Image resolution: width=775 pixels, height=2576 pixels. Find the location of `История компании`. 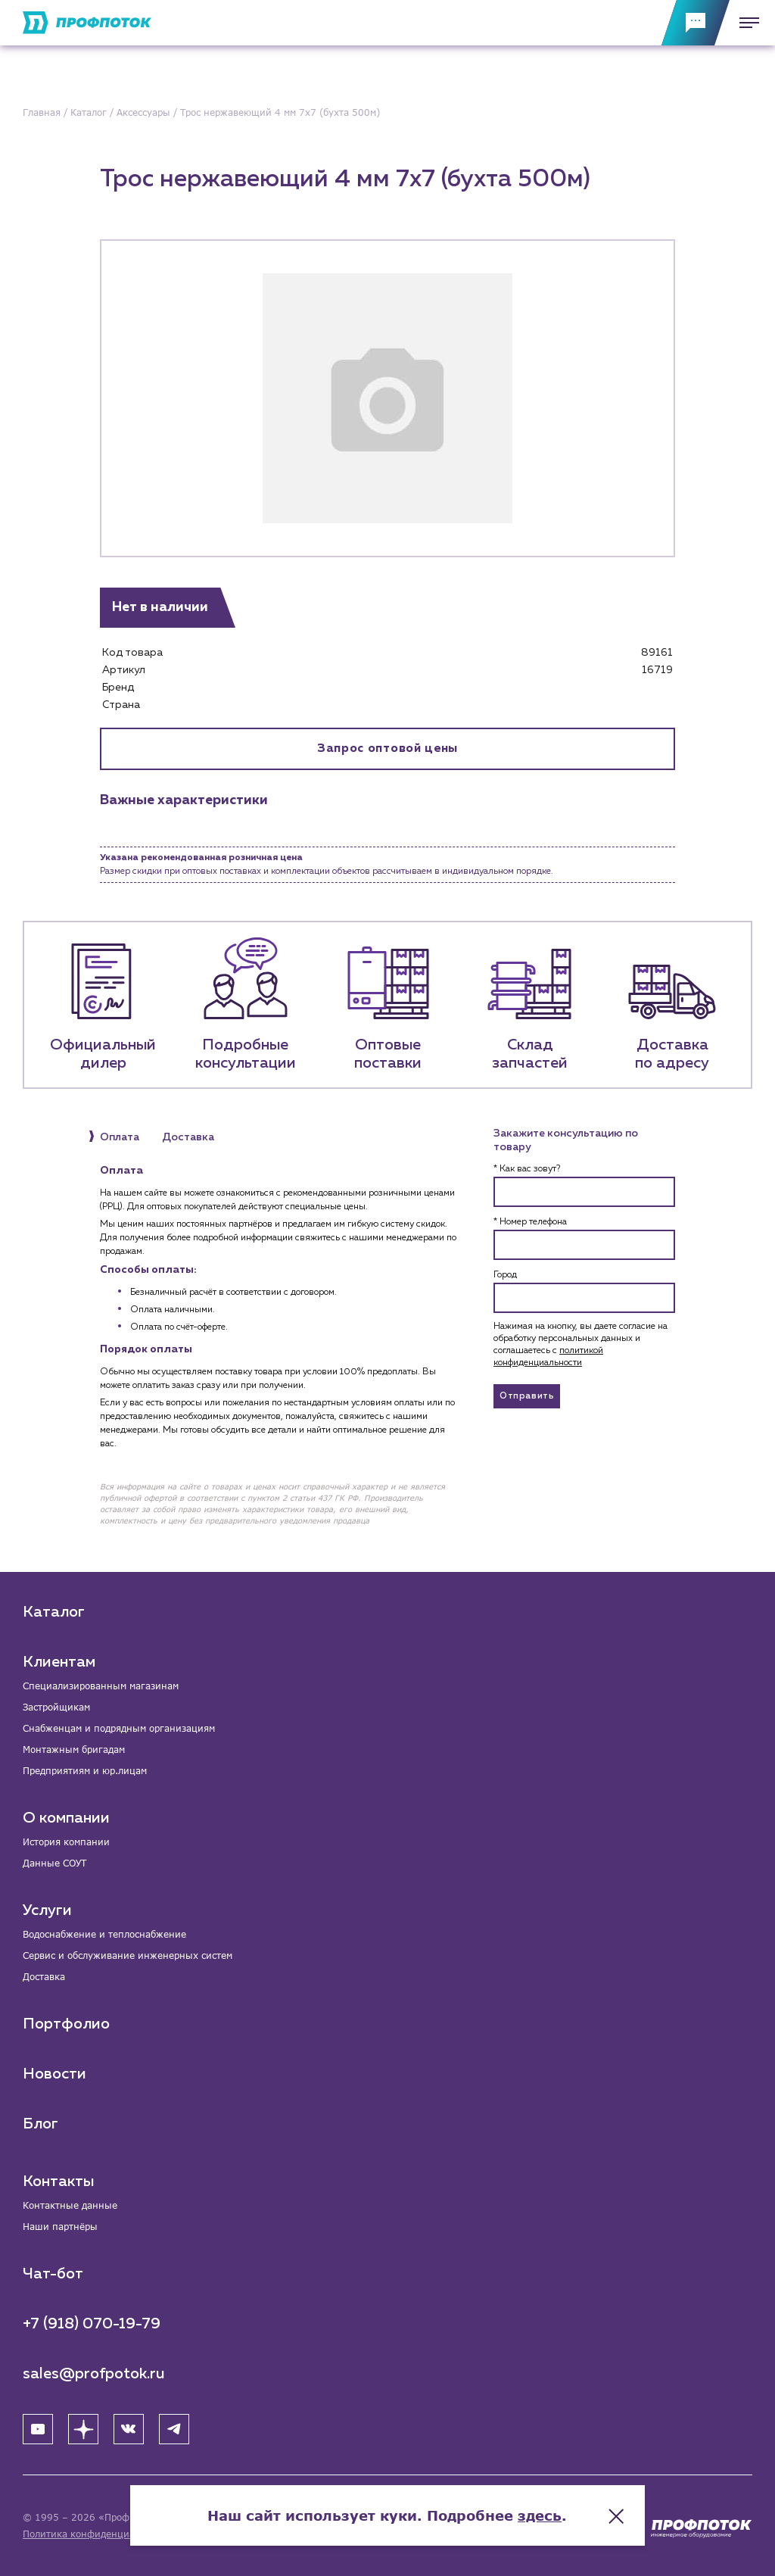

История компании is located at coordinates (66, 1842).